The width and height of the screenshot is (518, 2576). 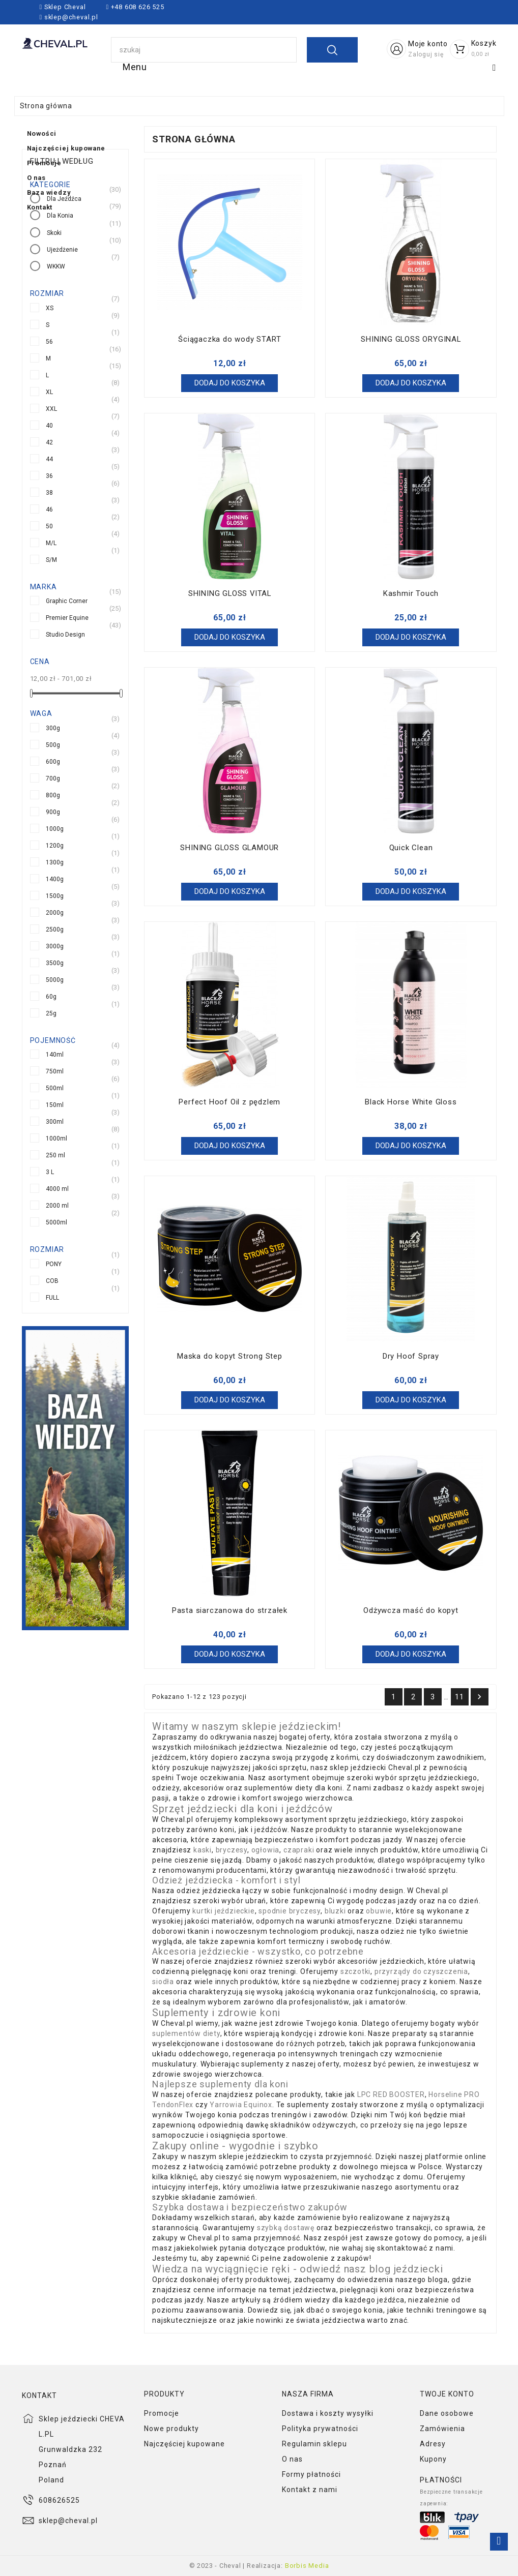 I want to click on Pasta siarczanowa do strzałek, so click(x=229, y=1610).